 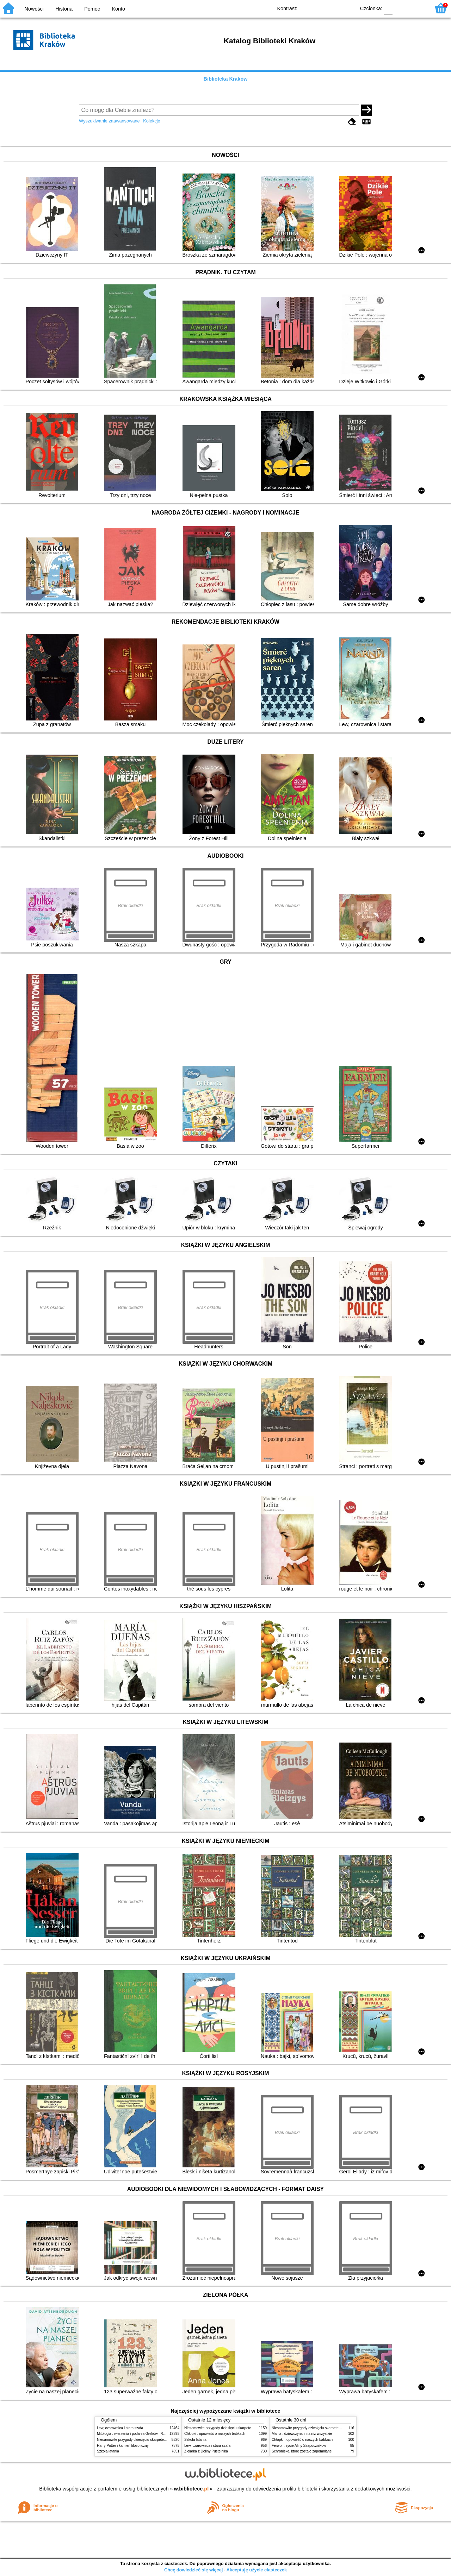 What do you see at coordinates (416, 8) in the screenshot?
I see `F2` at bounding box center [416, 8].